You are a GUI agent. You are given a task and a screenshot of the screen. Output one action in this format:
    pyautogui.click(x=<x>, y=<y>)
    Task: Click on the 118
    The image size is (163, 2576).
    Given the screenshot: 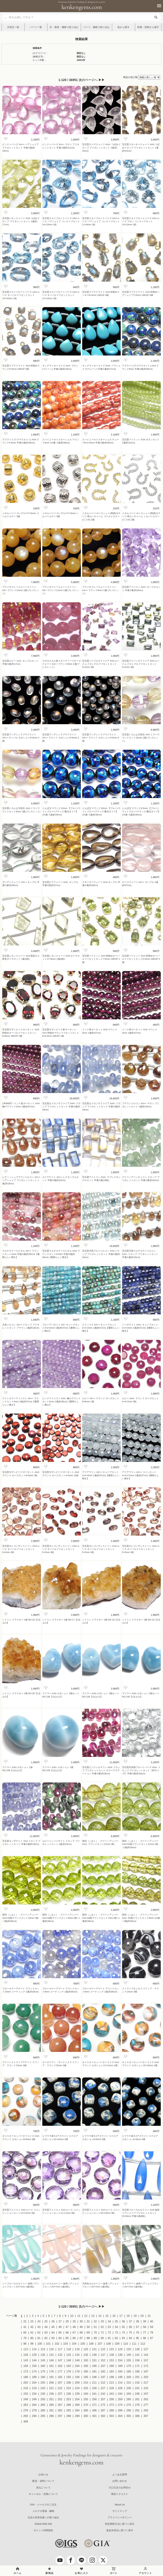 What is the action you would take?
    pyautogui.click(x=68, y=2349)
    